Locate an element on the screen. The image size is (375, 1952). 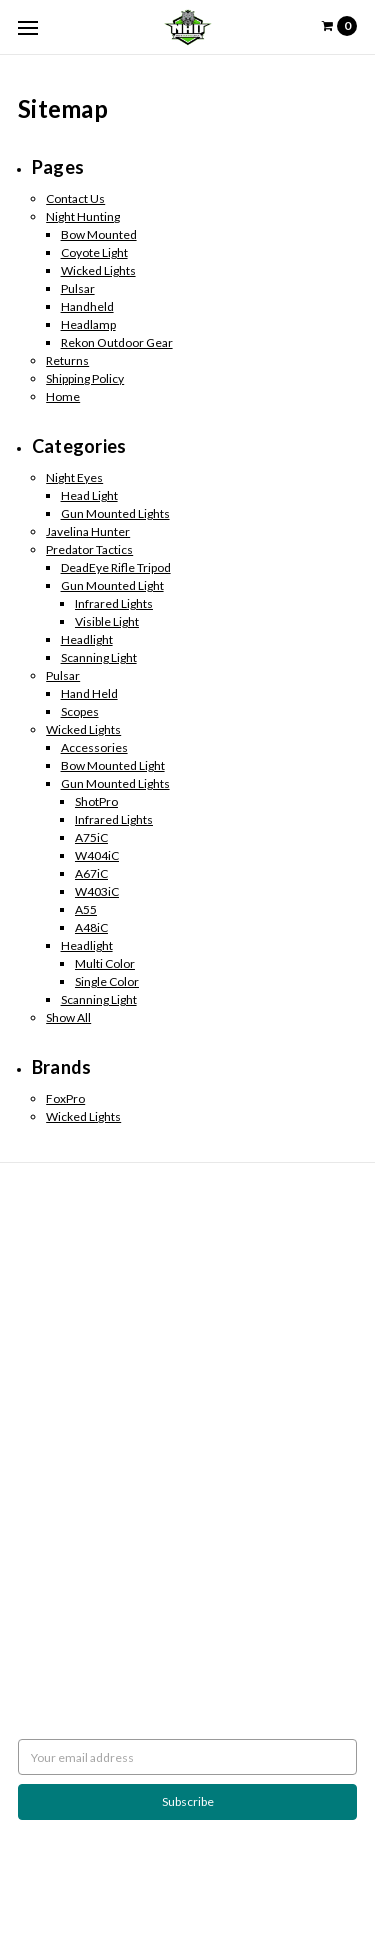
Multi Color is located at coordinates (105, 963).